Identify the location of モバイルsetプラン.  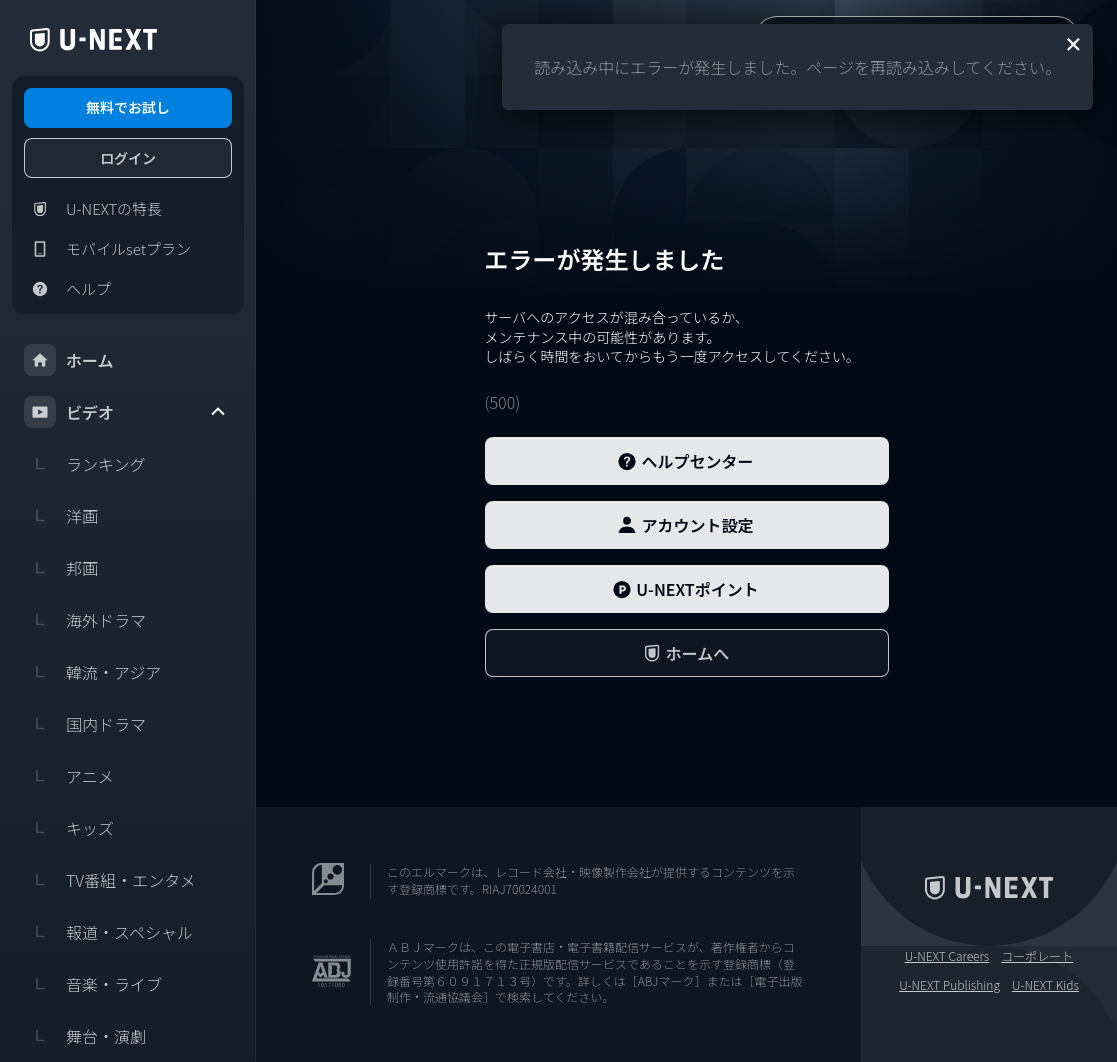
(107, 249).